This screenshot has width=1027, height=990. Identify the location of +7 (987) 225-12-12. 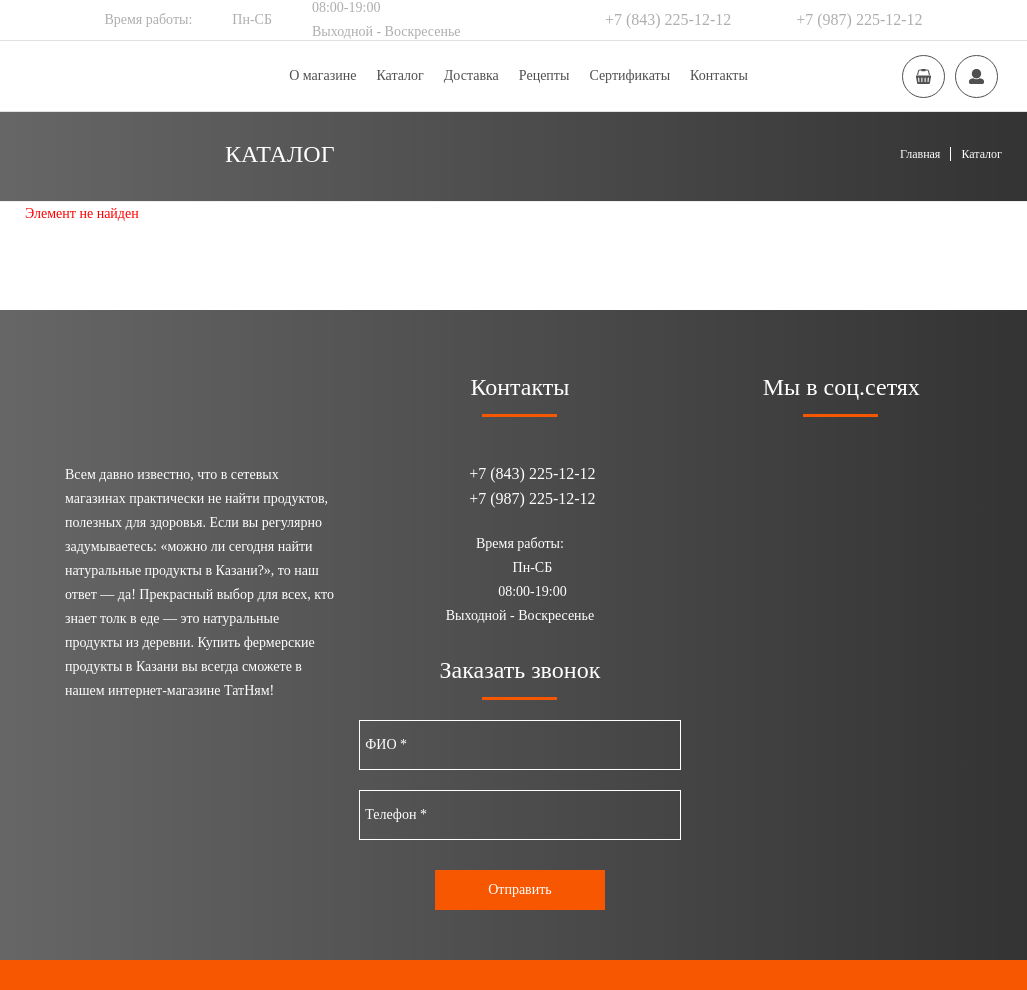
(859, 19).